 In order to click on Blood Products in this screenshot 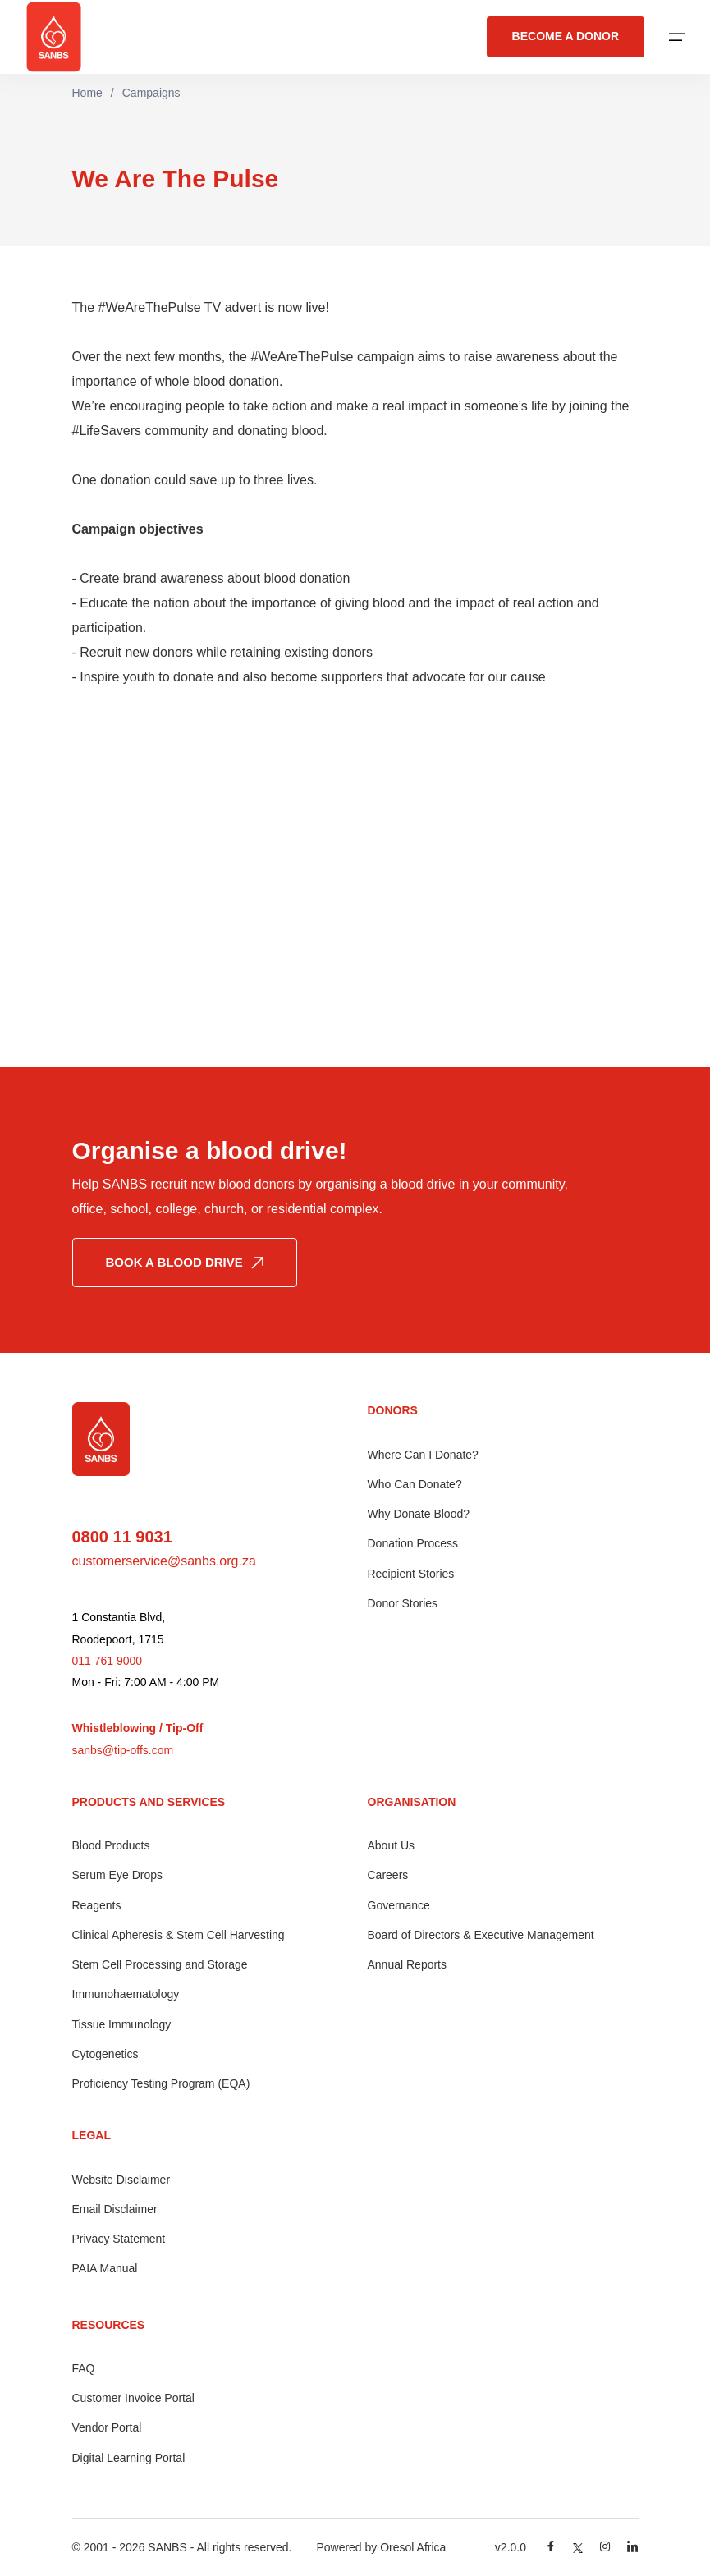, I will do `click(111, 1845)`.